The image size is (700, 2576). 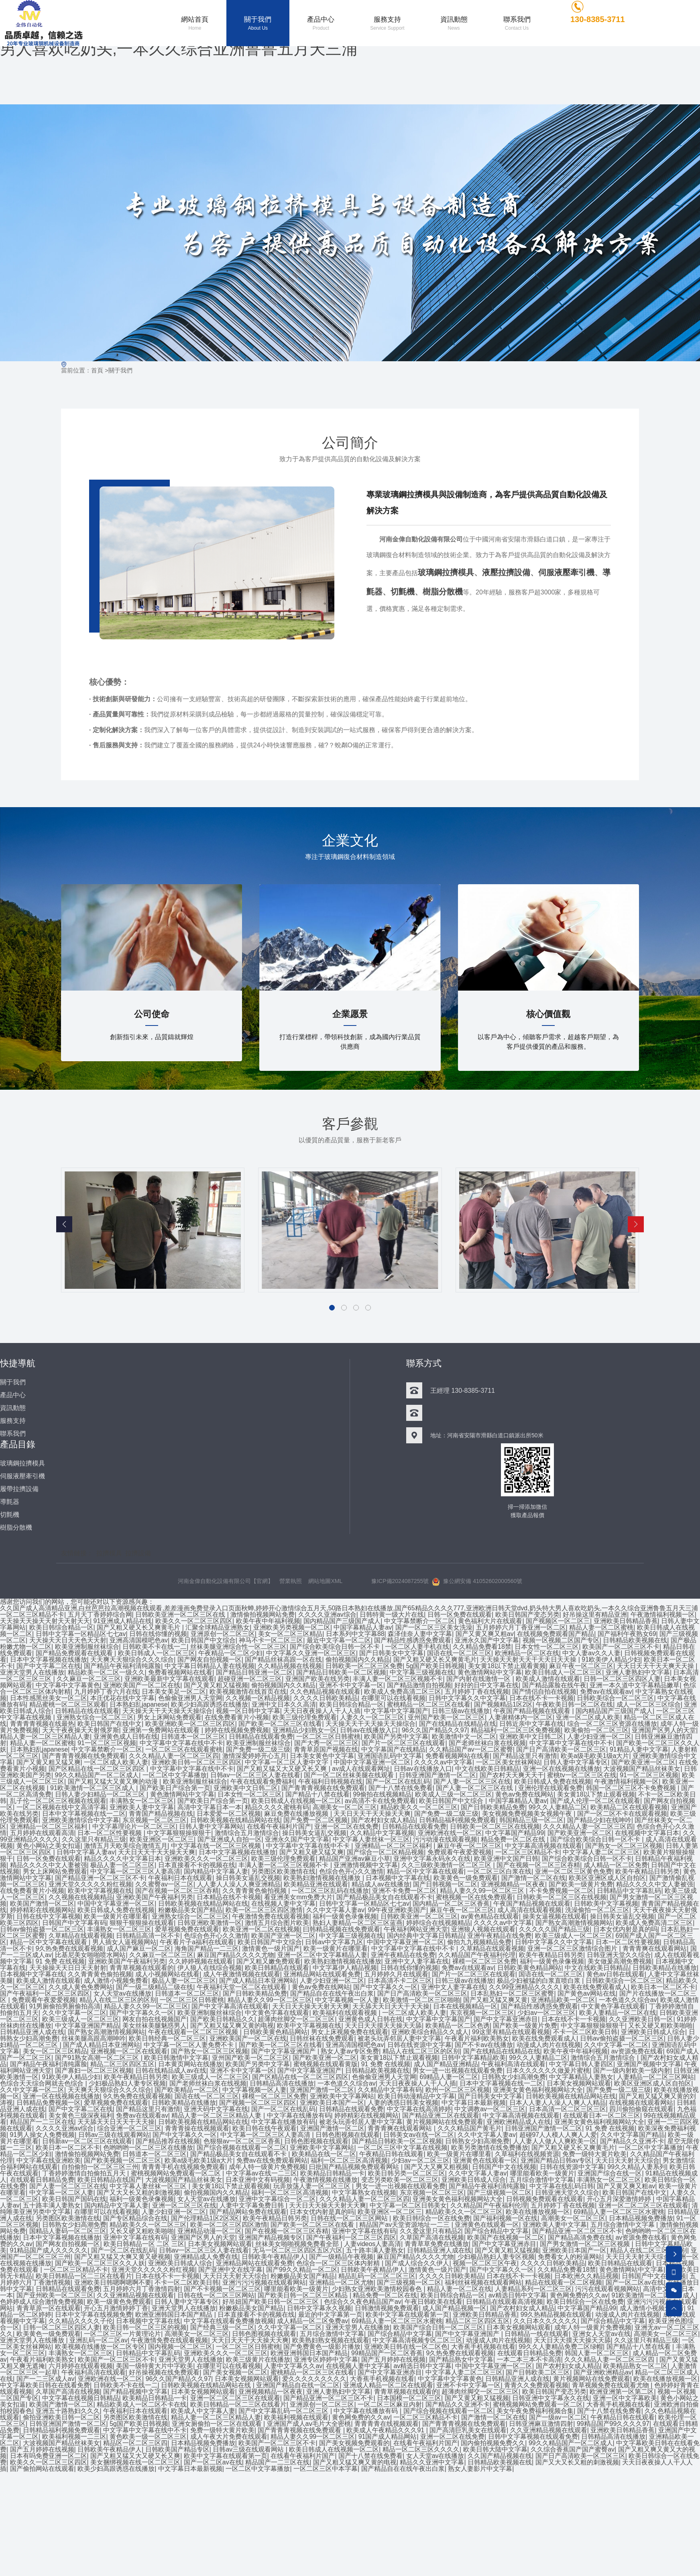 I want to click on 中文字幕日韩精品人妻在线视频, so click(x=209, y=1667).